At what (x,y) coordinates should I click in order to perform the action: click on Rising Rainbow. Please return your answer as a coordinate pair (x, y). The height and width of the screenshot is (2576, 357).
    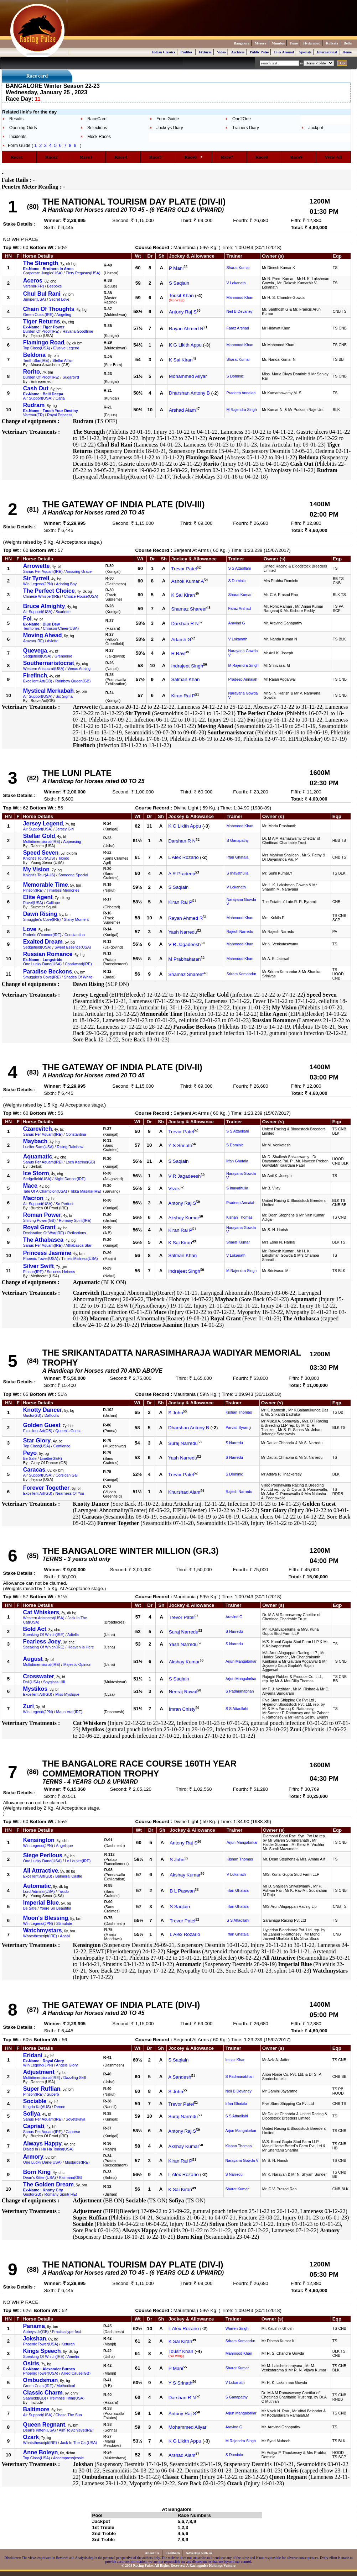
    Looking at the image, I should click on (70, 1147).